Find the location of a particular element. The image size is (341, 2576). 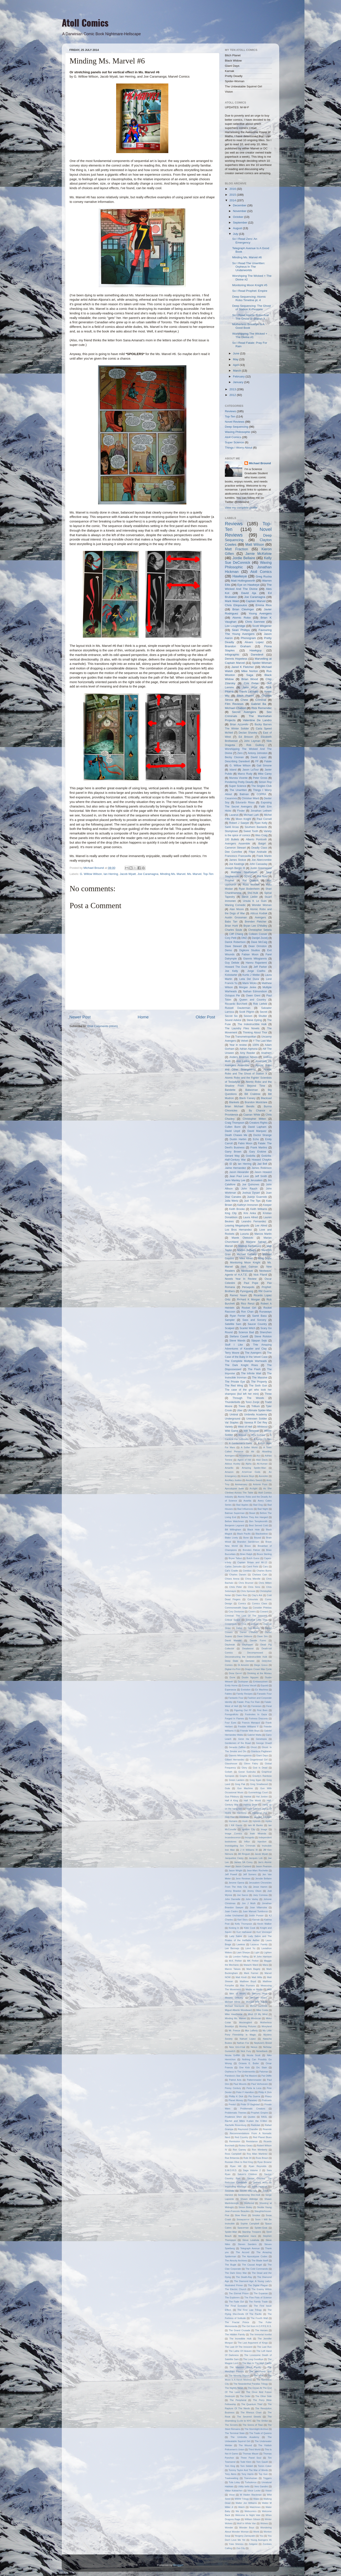

2012 is located at coordinates (233, 395).